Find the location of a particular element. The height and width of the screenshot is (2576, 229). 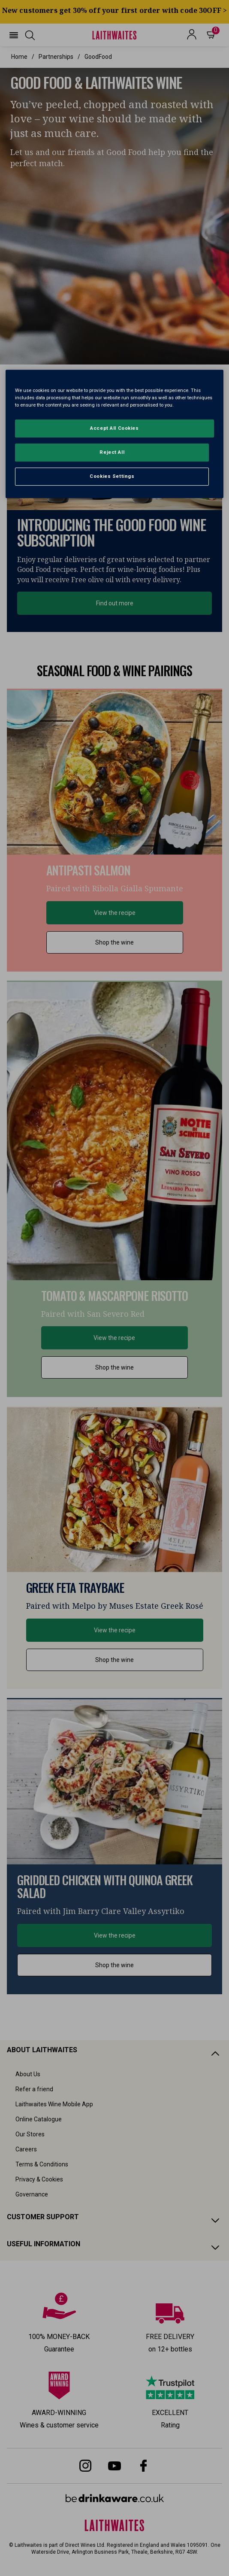

Find out more is located at coordinates (114, 603).